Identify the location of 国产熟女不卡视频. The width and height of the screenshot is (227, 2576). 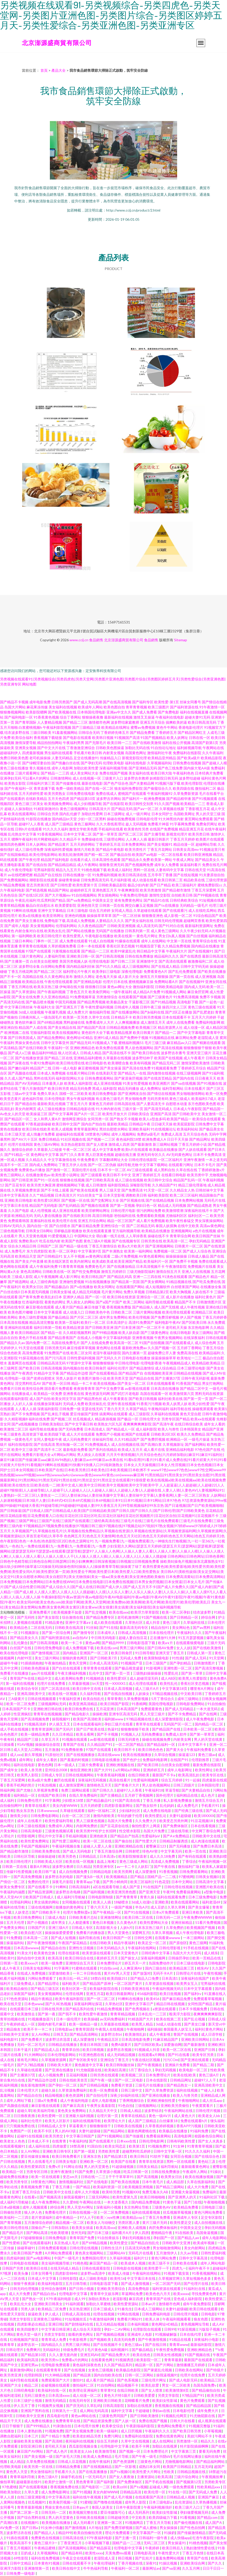
(124, 1119).